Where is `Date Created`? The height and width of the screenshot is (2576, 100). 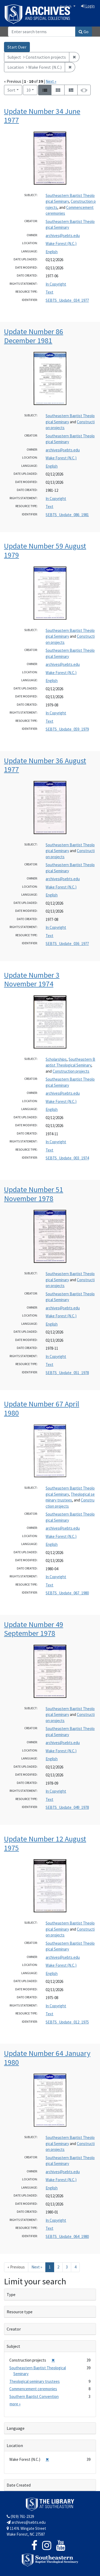
Date Created is located at coordinates (19, 2485).